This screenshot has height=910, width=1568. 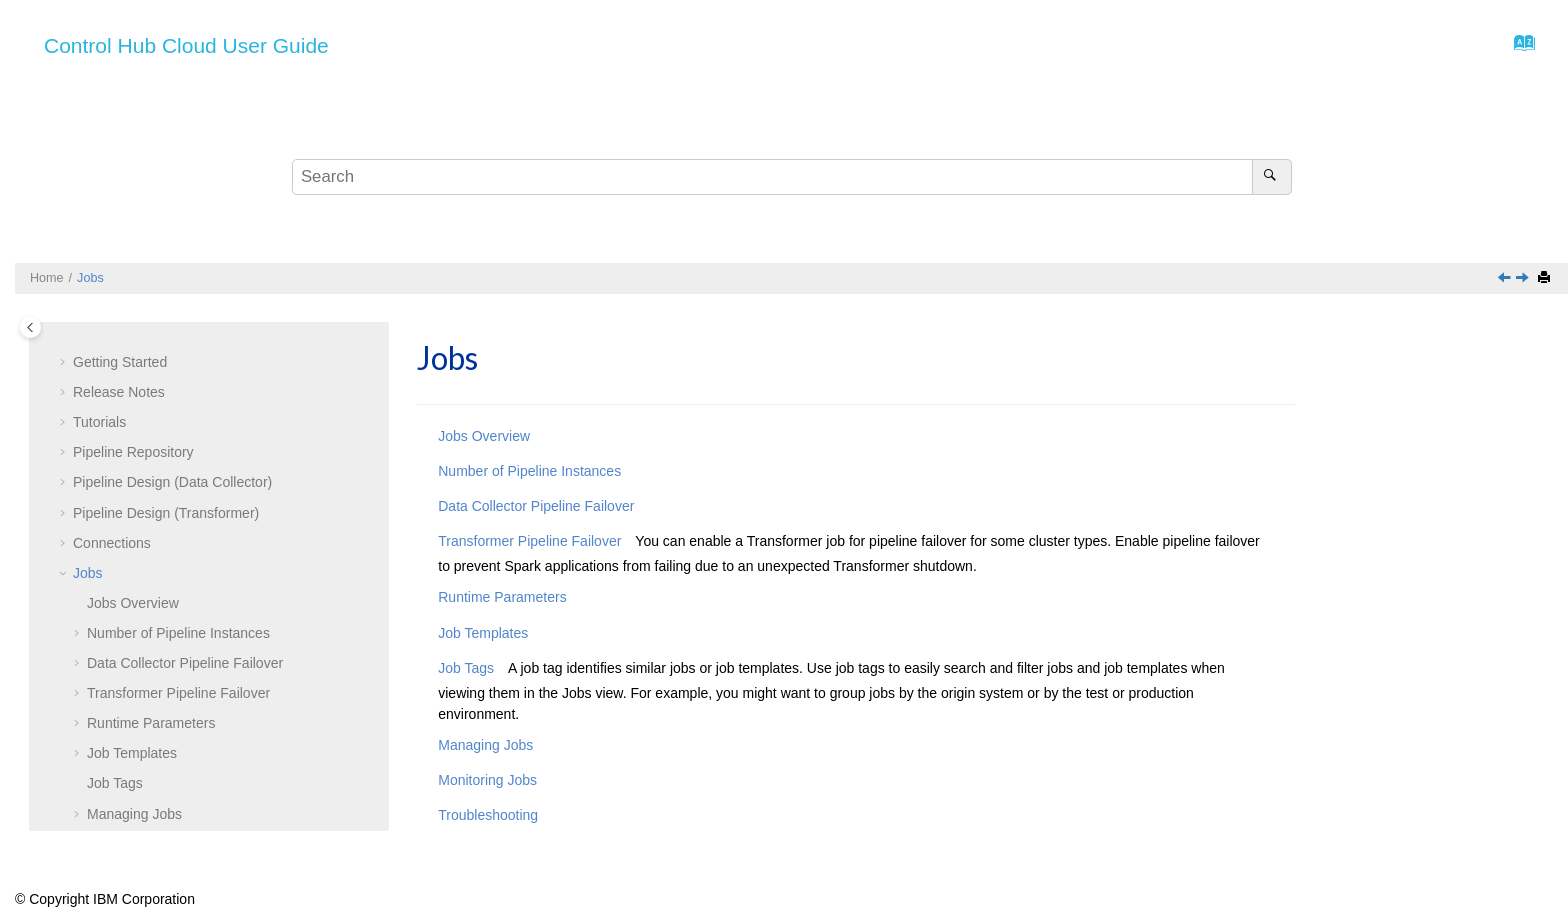 I want to click on [Search query], so click(x=792, y=177).